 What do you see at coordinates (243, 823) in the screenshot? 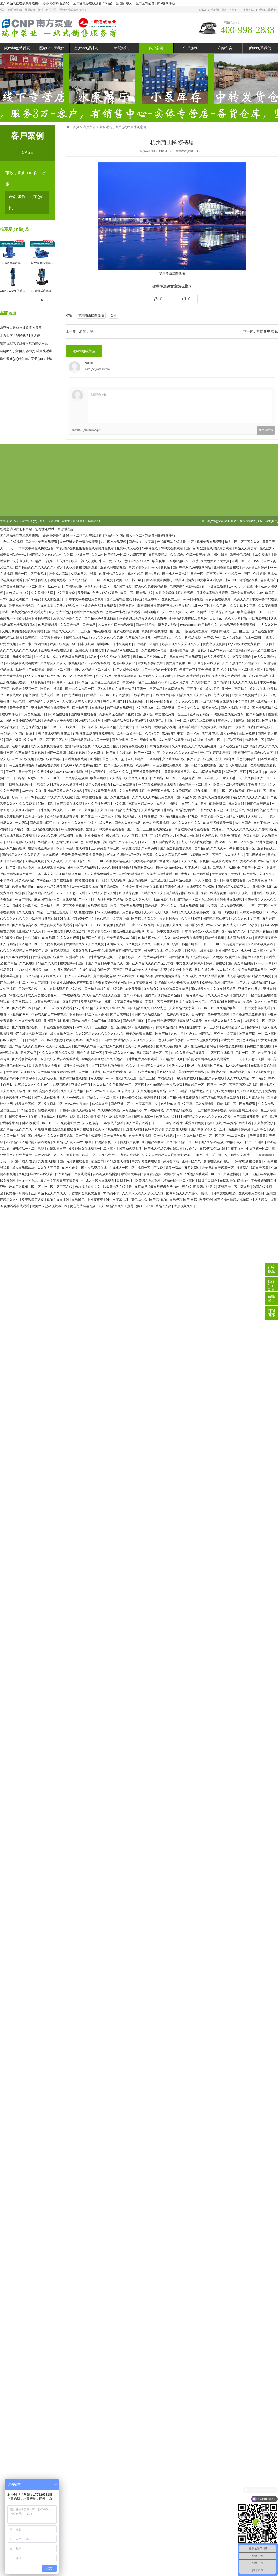
I see `av中文国产` at bounding box center [243, 823].